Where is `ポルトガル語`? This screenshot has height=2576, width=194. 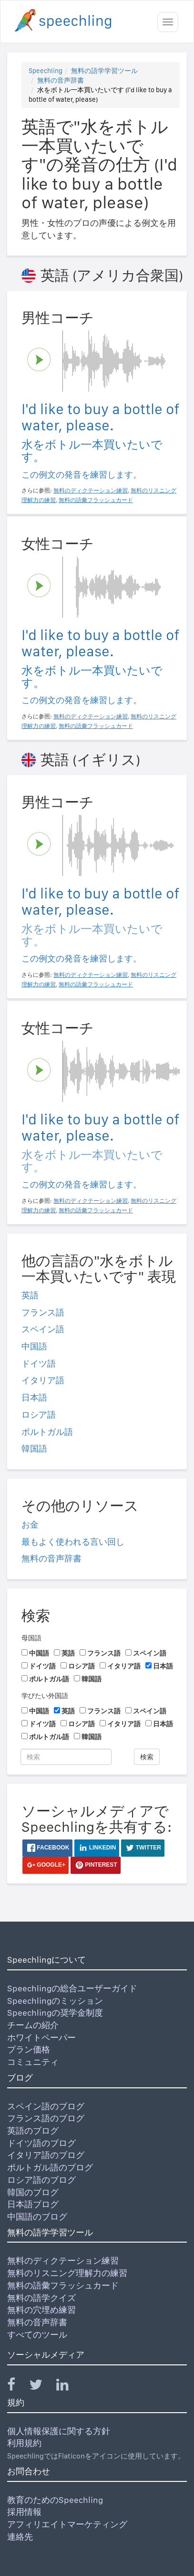 ポルトガル語 is located at coordinates (47, 1432).